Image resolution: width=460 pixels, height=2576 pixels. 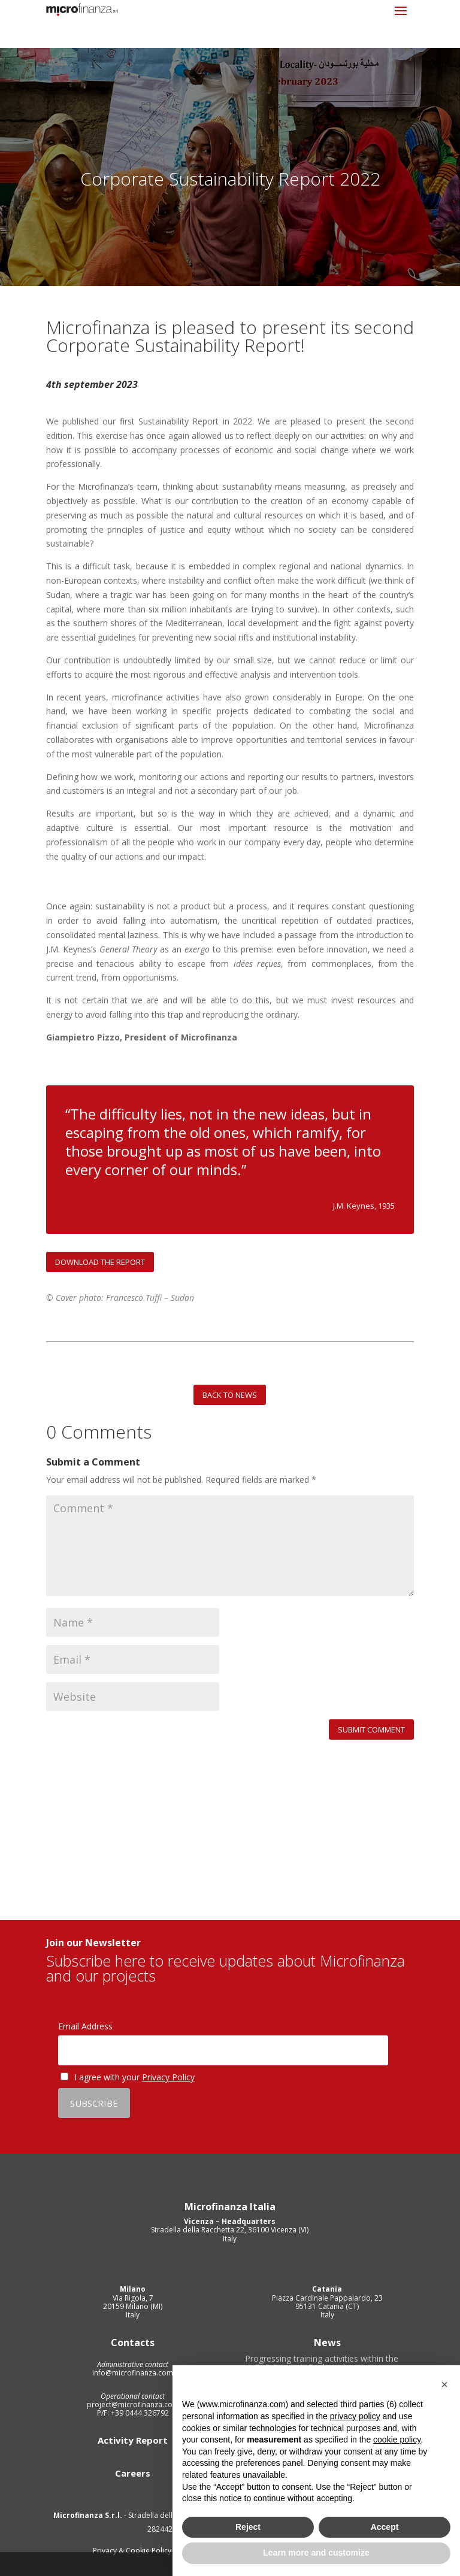 I want to click on DOWNLOAD THE REPORT, so click(x=100, y=1262).